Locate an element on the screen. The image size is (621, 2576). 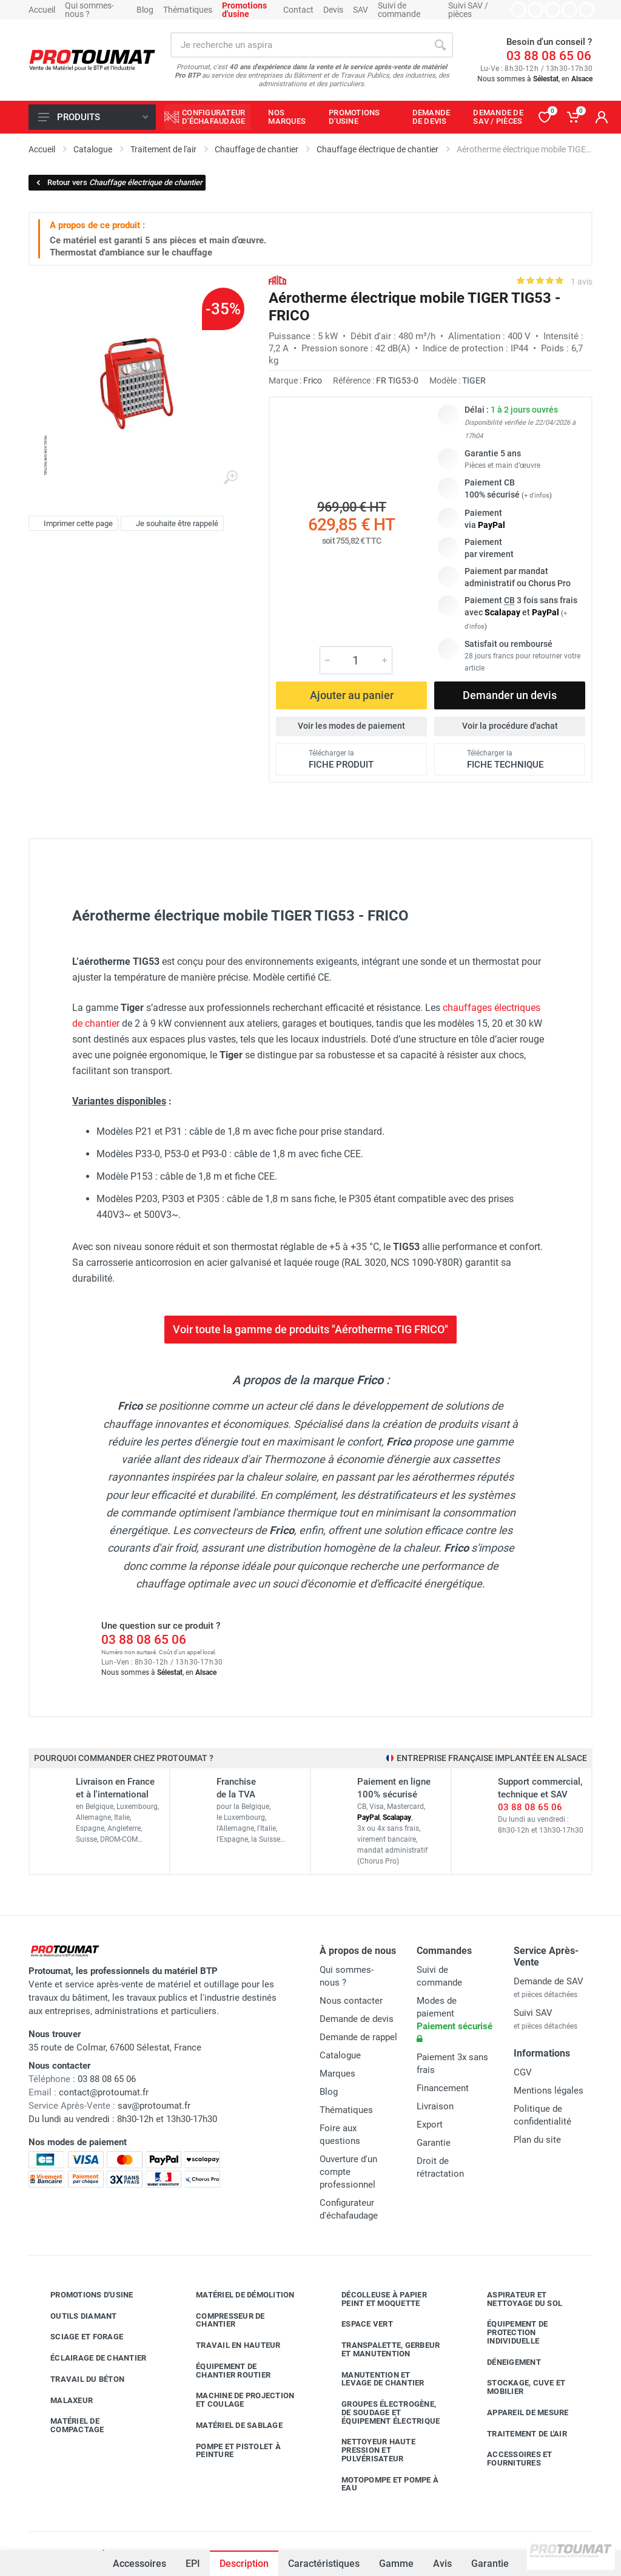
Frico is located at coordinates (312, 380).